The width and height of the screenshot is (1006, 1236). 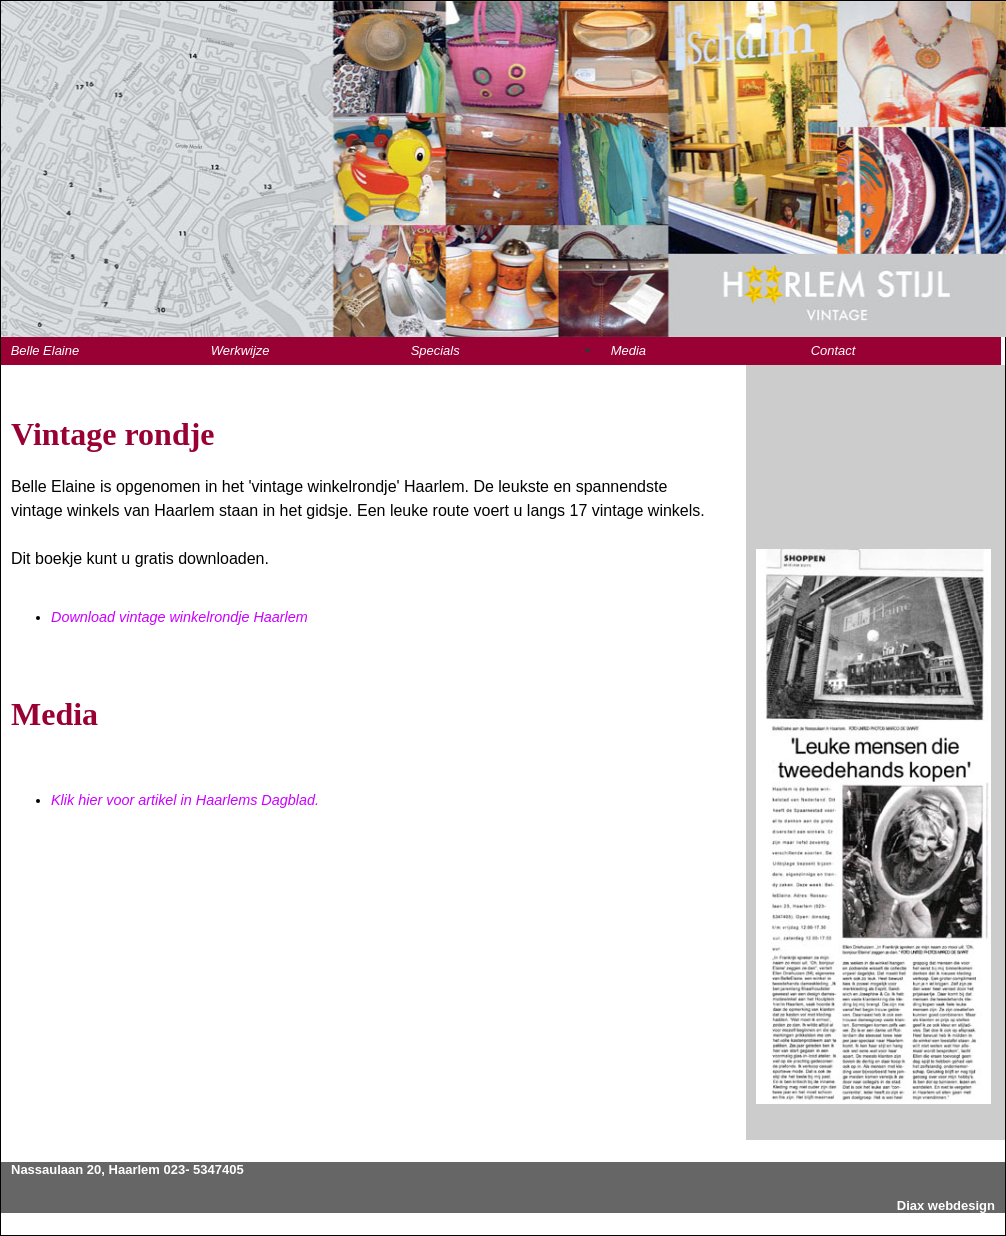 I want to click on Belle Elaine, so click(x=45, y=350).